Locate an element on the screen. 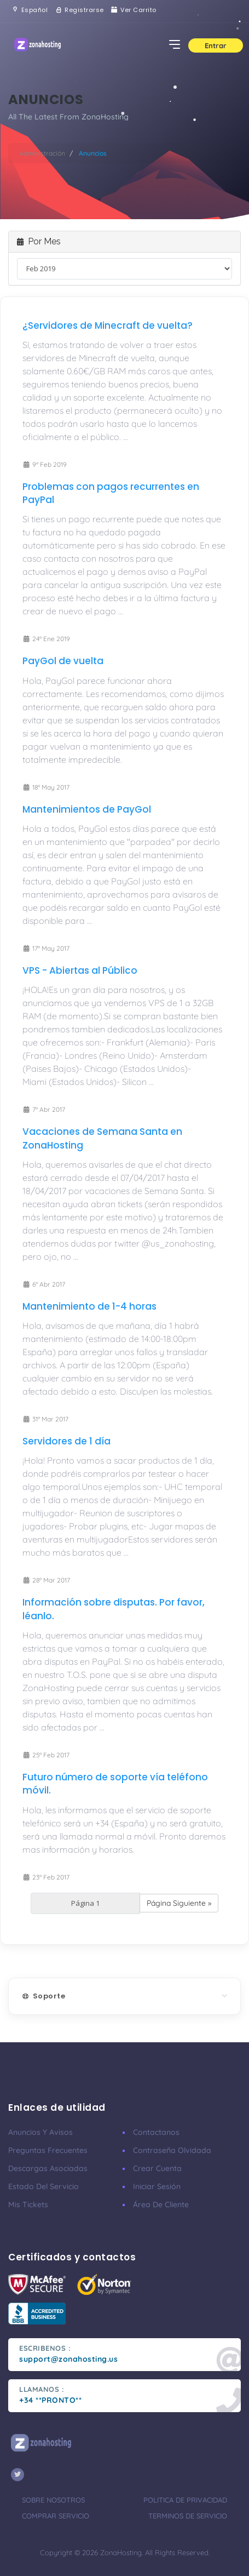  Entrar [button] is located at coordinates (216, 45).